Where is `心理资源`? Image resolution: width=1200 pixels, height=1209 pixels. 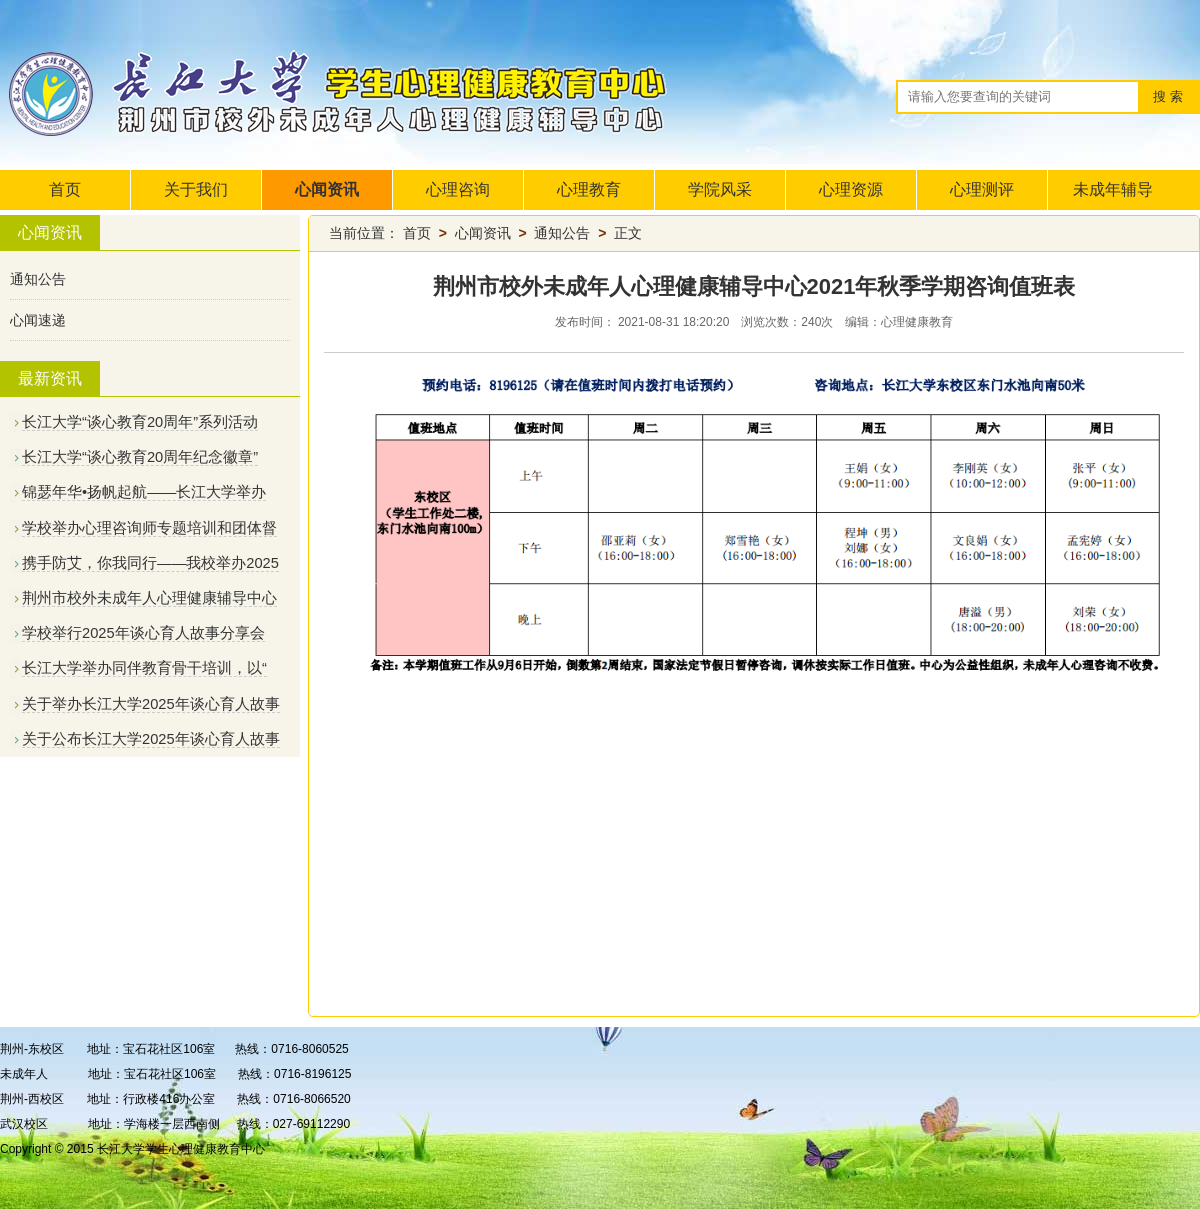
心理资源 is located at coordinates (851, 189).